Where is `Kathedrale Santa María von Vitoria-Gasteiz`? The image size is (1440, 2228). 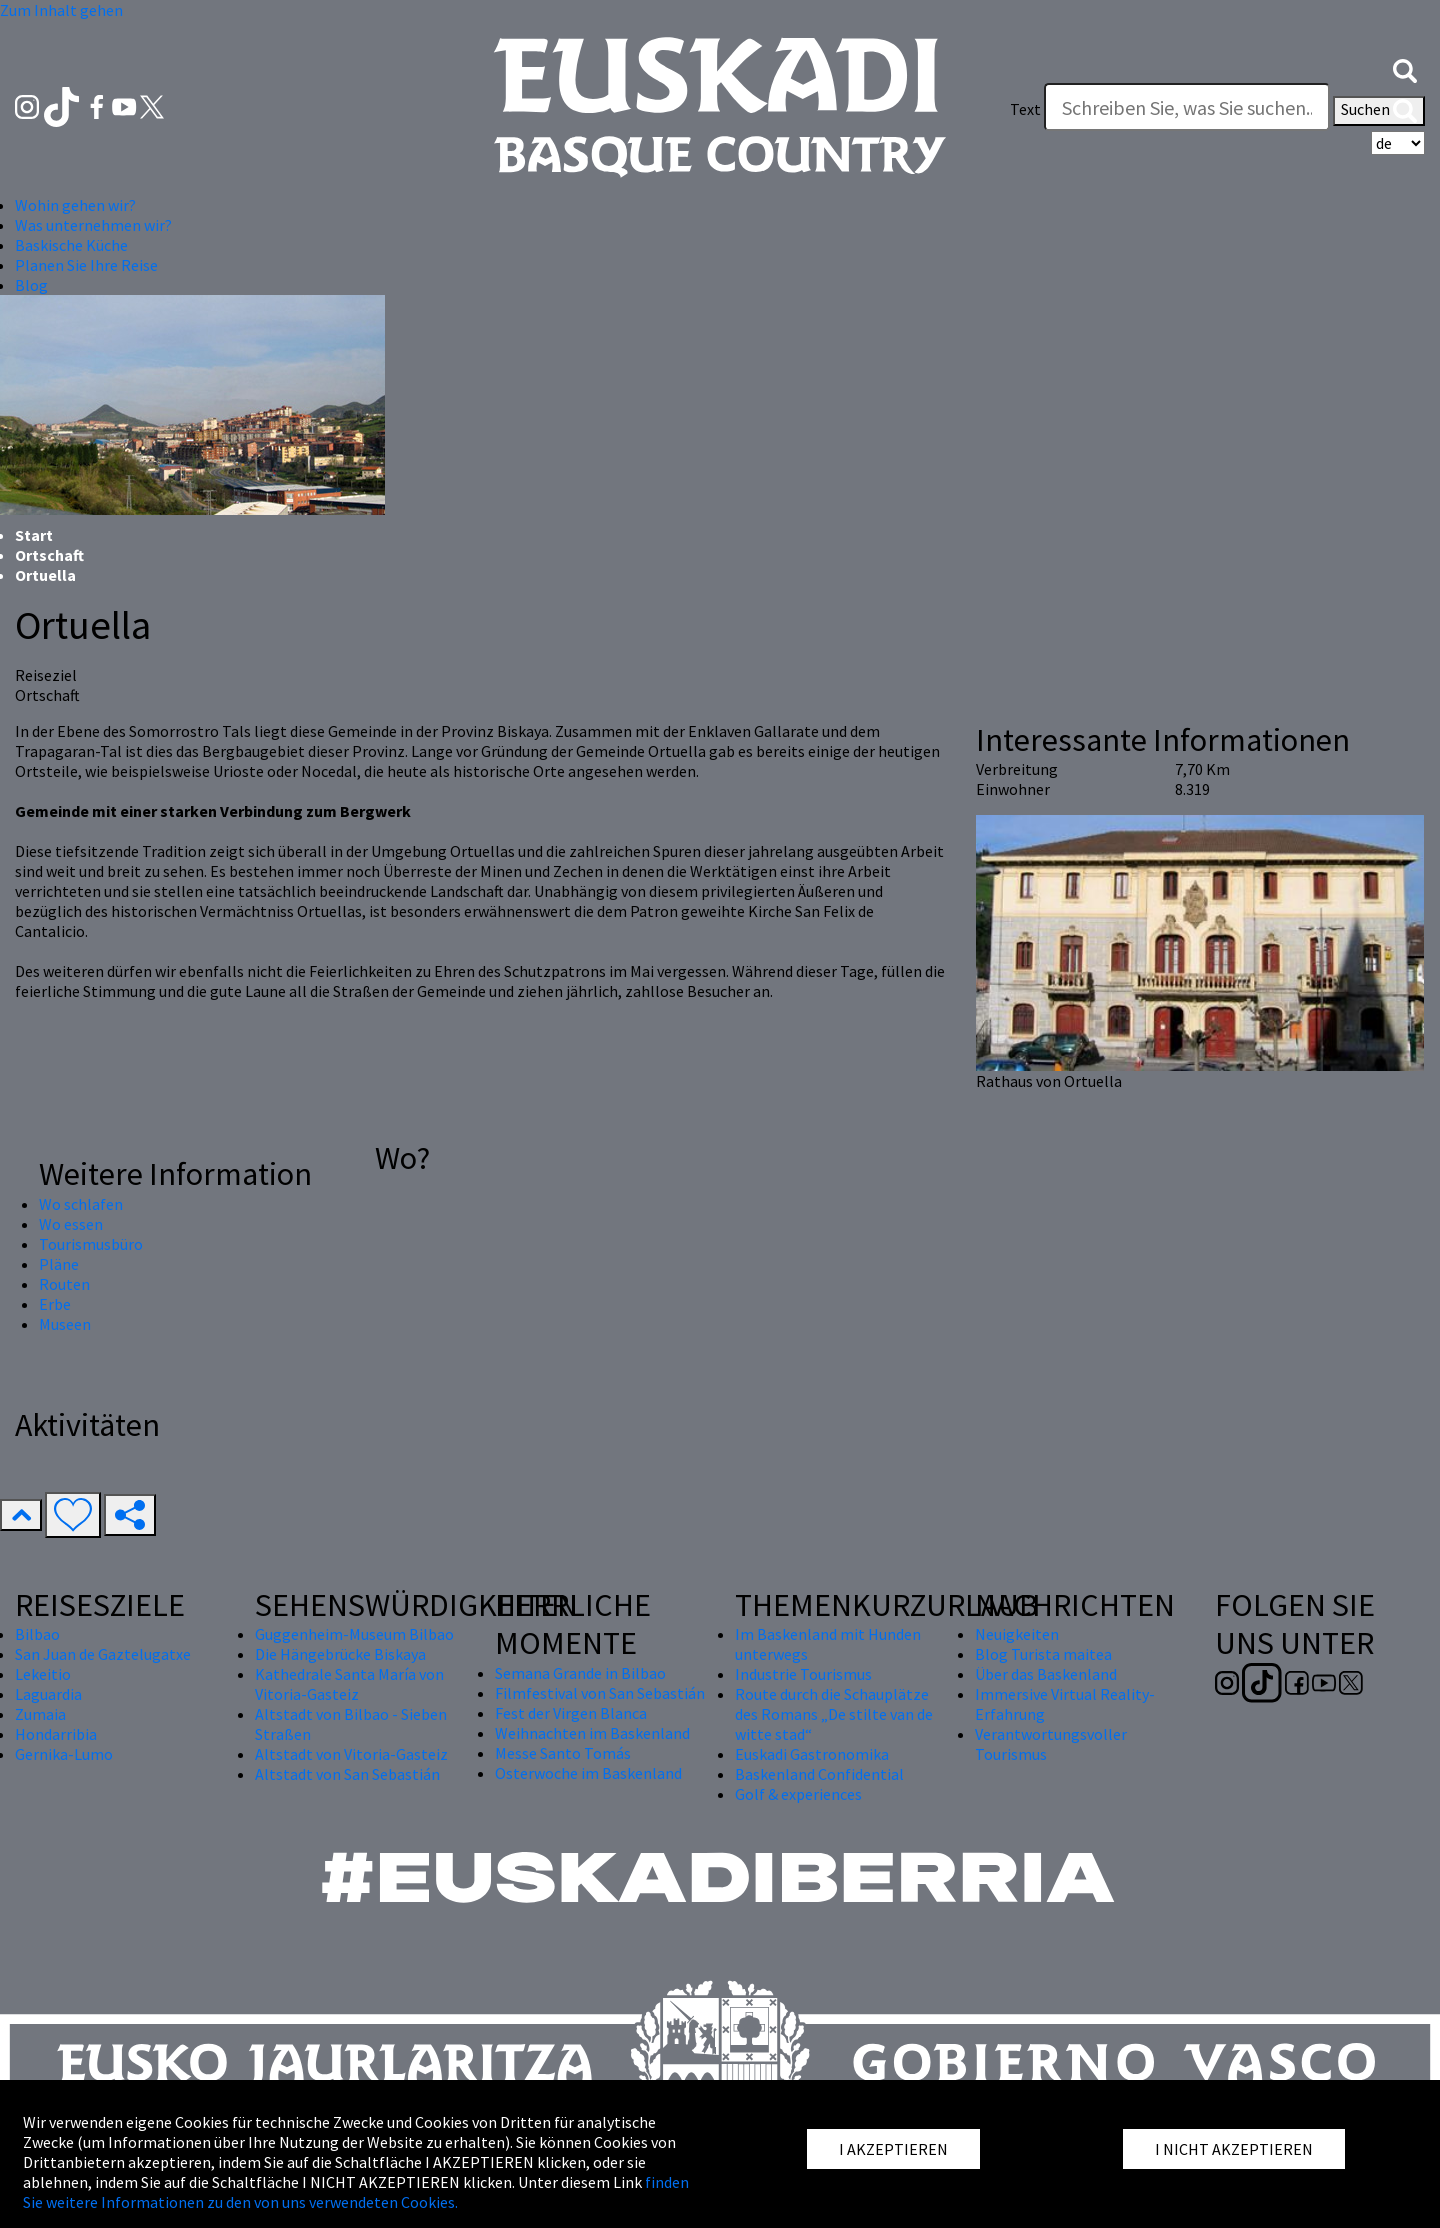
Kathedrale Santa María von Vitoria-Gasteiz is located at coordinates (349, 1684).